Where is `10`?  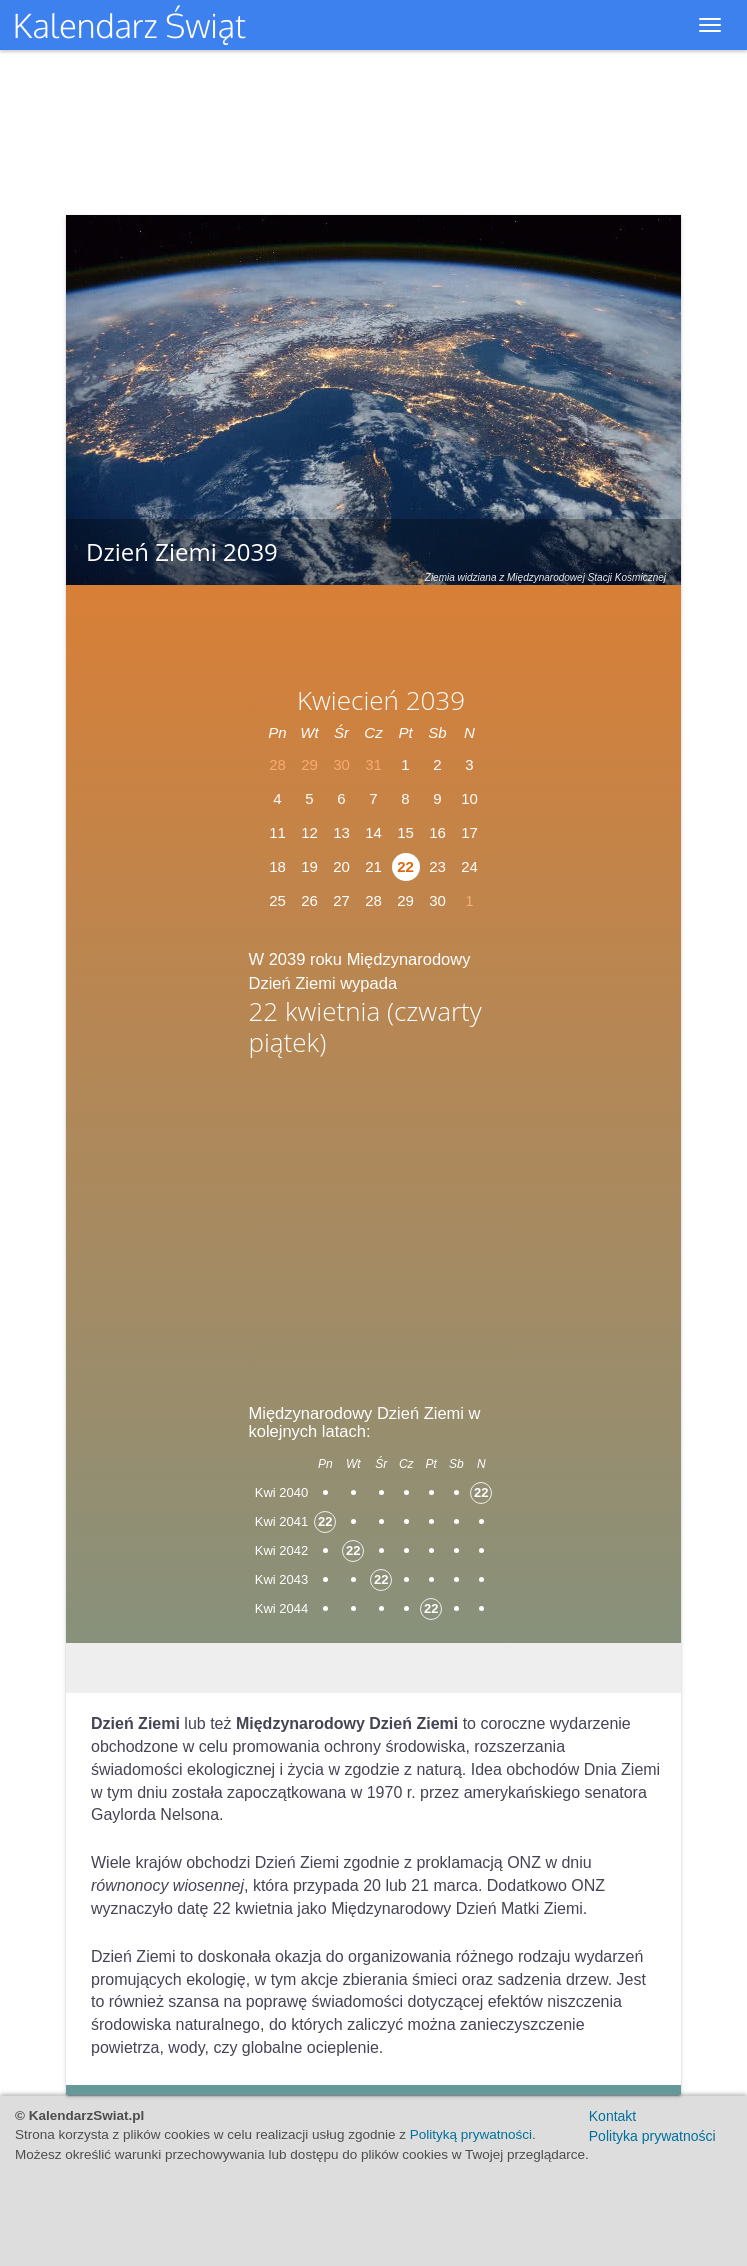
10 is located at coordinates (469, 798).